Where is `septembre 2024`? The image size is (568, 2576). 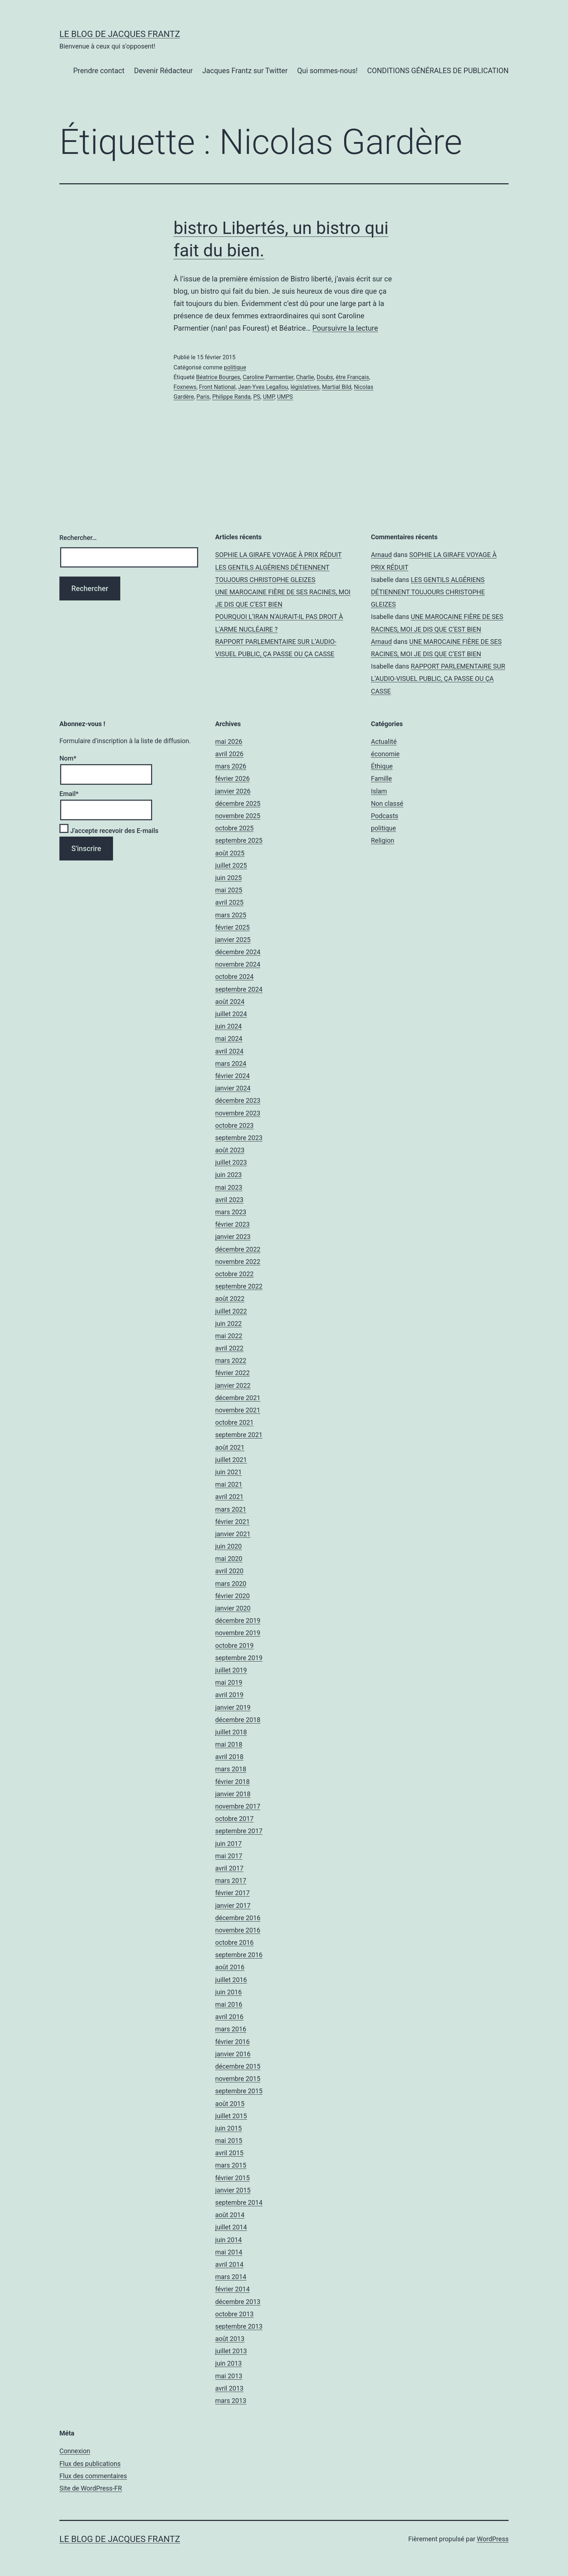 septembre 2024 is located at coordinates (239, 989).